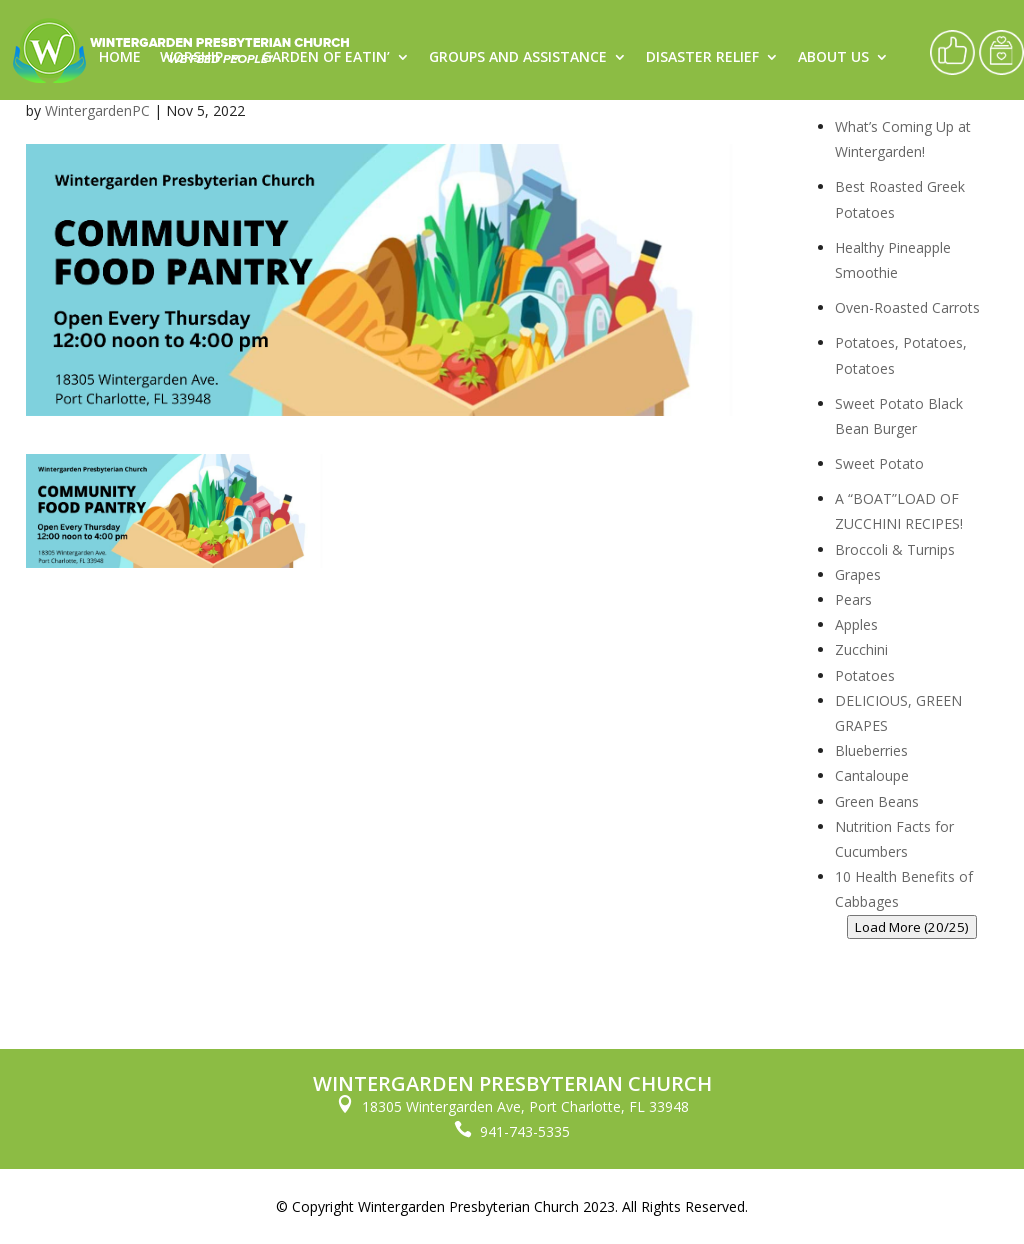 The height and width of the screenshot is (1244, 1024). Describe the element at coordinates (518, 58) in the screenshot. I see `Groups and Assistance` at that location.